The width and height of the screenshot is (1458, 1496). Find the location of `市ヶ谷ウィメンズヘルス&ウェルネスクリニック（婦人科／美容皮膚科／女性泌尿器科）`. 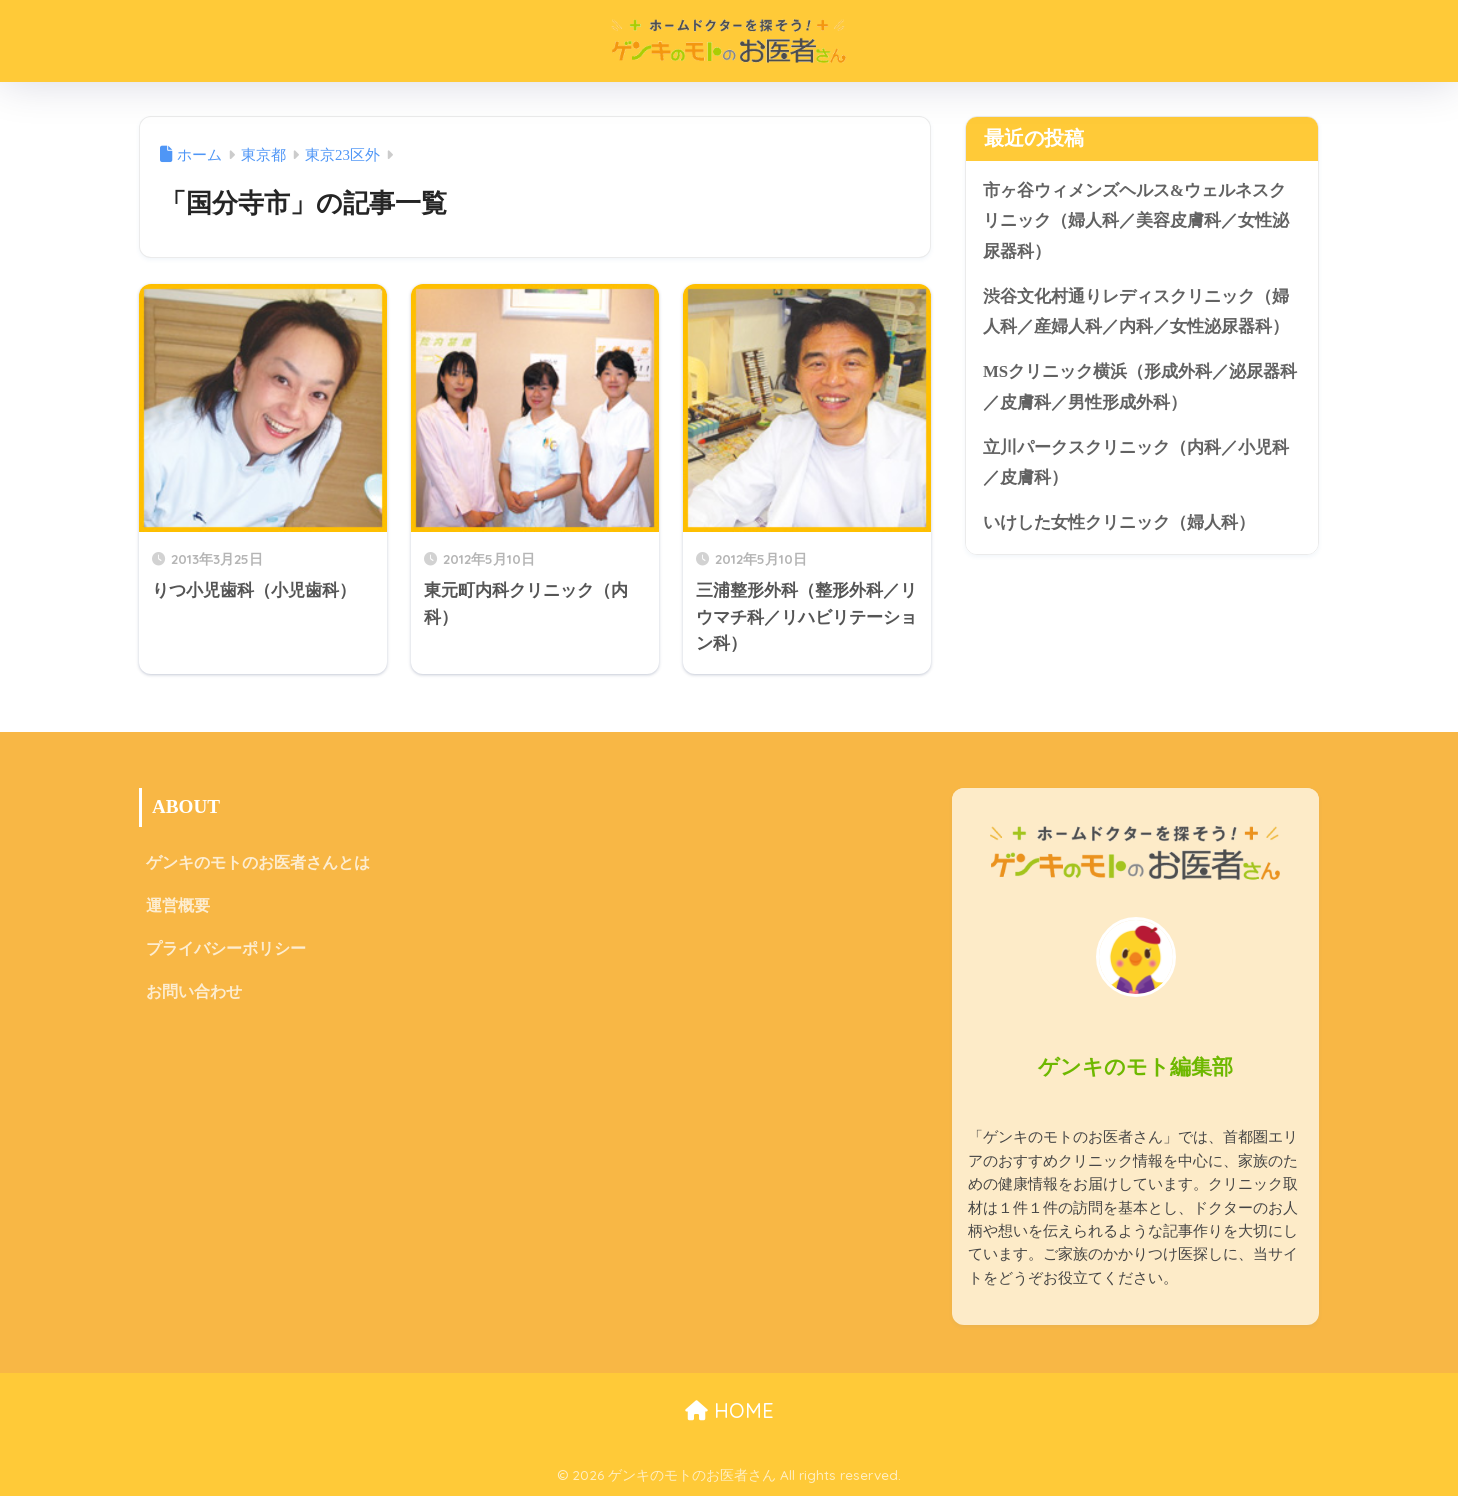

市ヶ谷ウィメンズヘルス&ウェルネスクリニック（婦人科／美容皮膚科／女性泌尿器科） is located at coordinates (1136, 221).